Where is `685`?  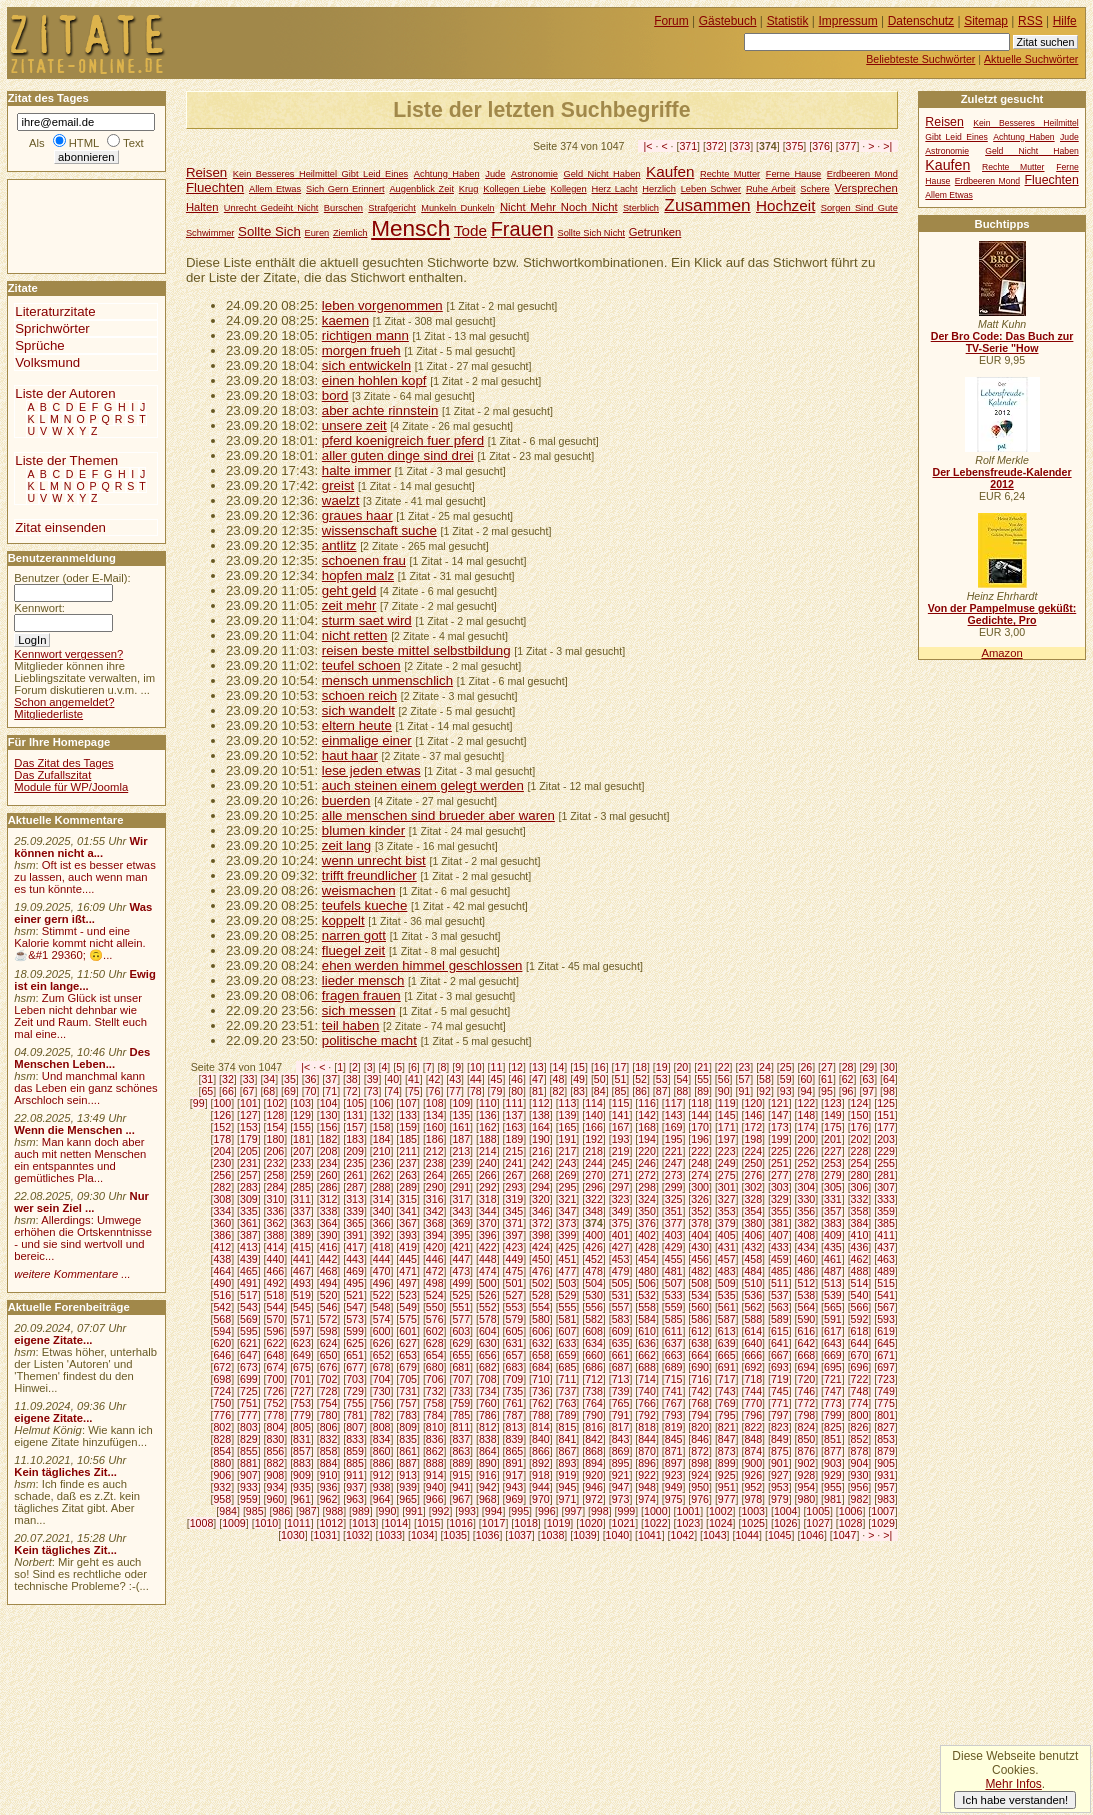
685 is located at coordinates (568, 1367).